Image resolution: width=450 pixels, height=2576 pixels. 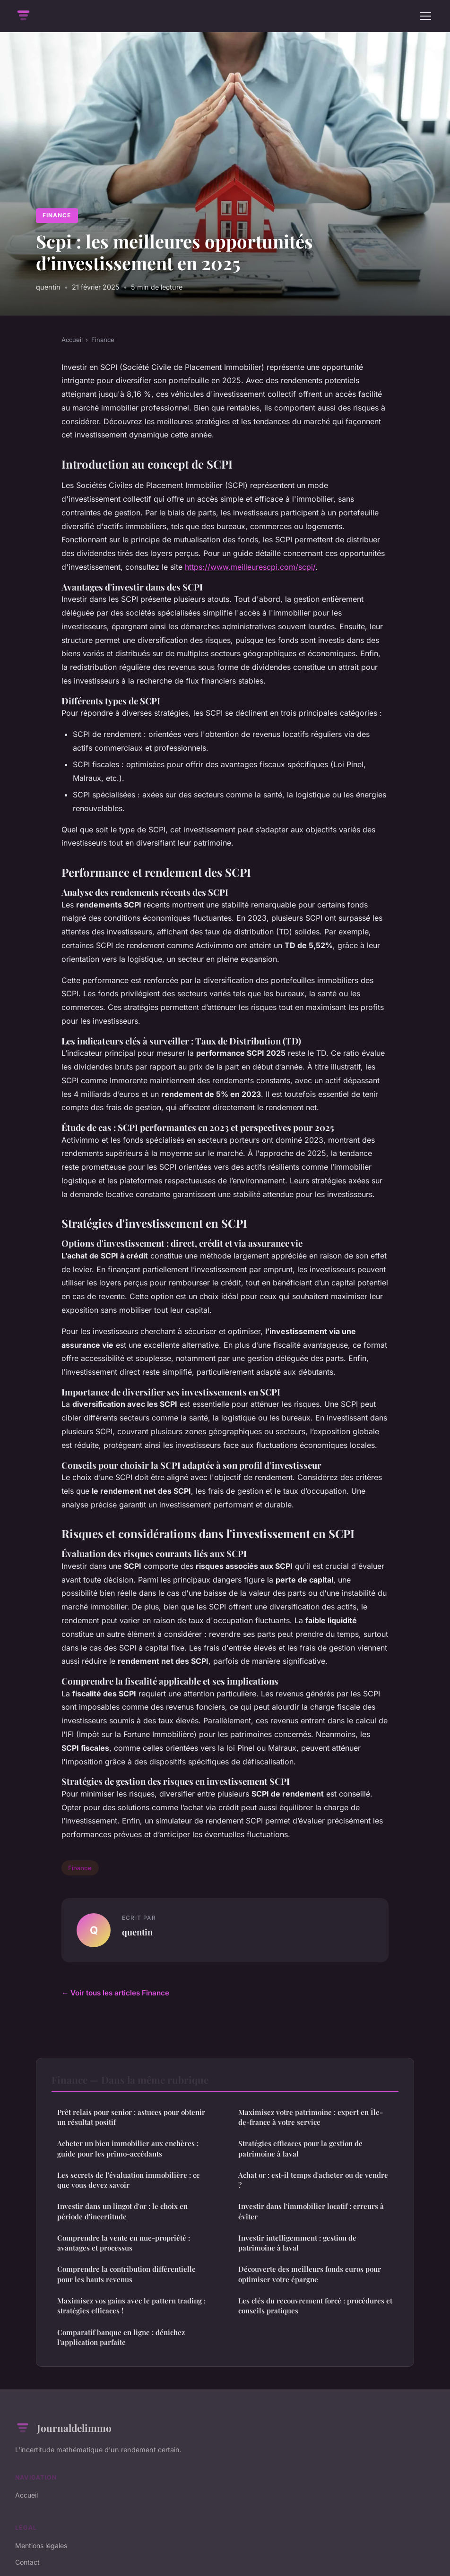 I want to click on https://www.meilleurescpi.com/scpi/, so click(x=250, y=567).